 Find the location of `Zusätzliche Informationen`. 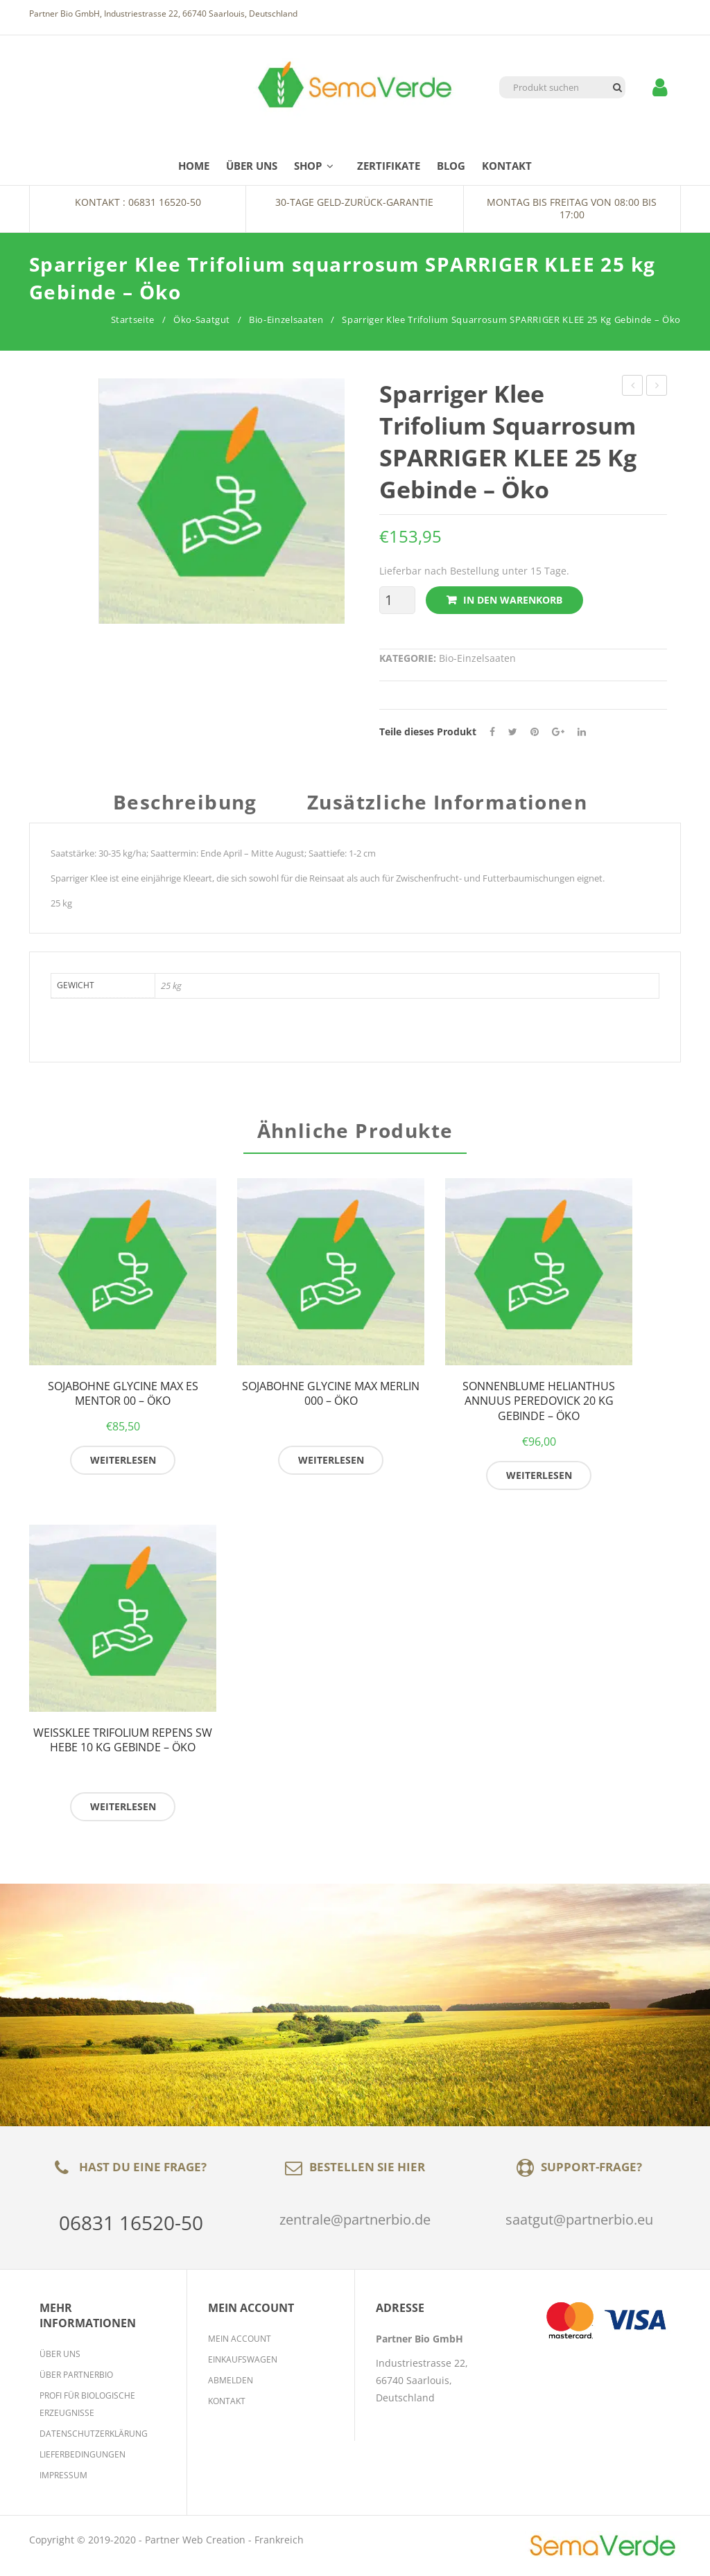

Zusätzliche Informationen is located at coordinates (447, 803).